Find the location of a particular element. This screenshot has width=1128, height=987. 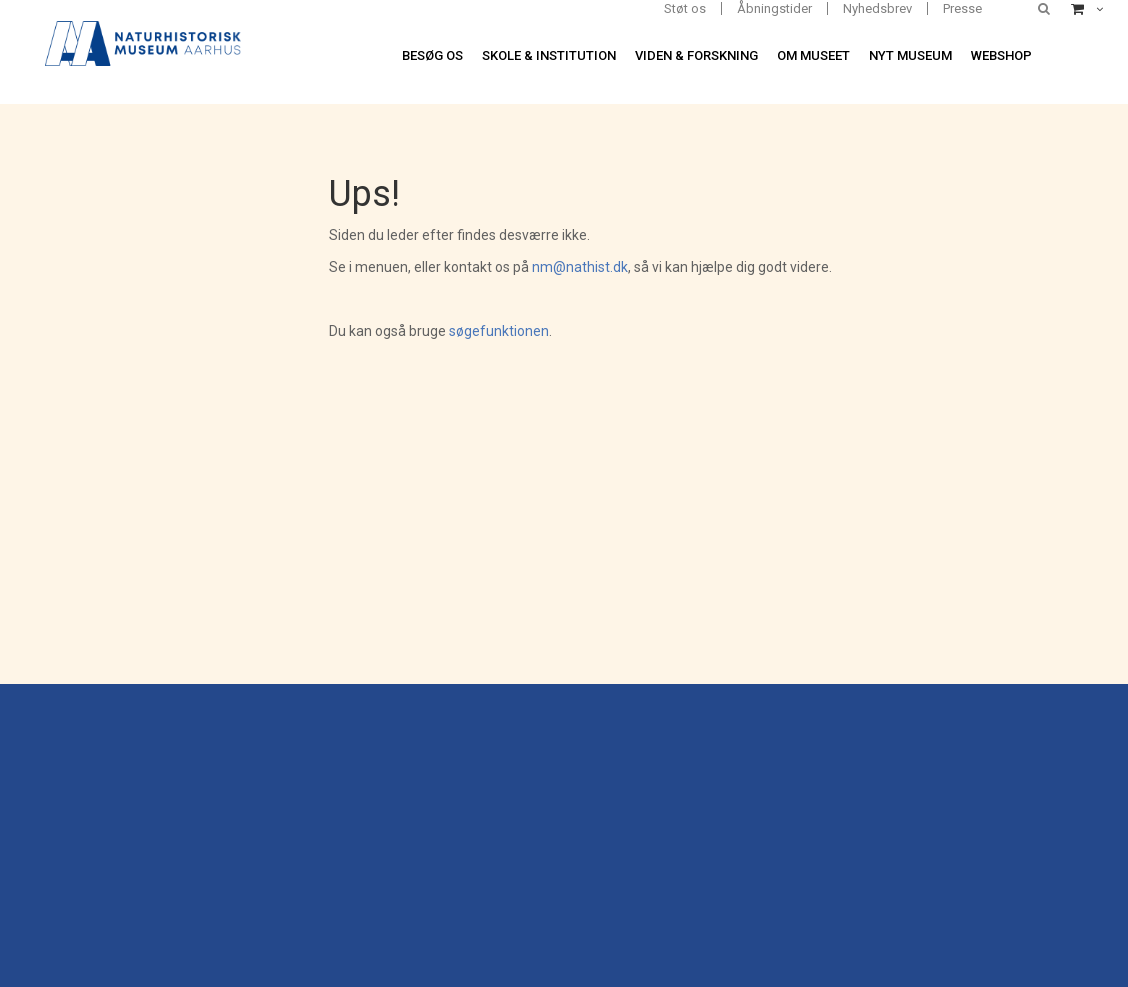

Webshop is located at coordinates (1001, 55).